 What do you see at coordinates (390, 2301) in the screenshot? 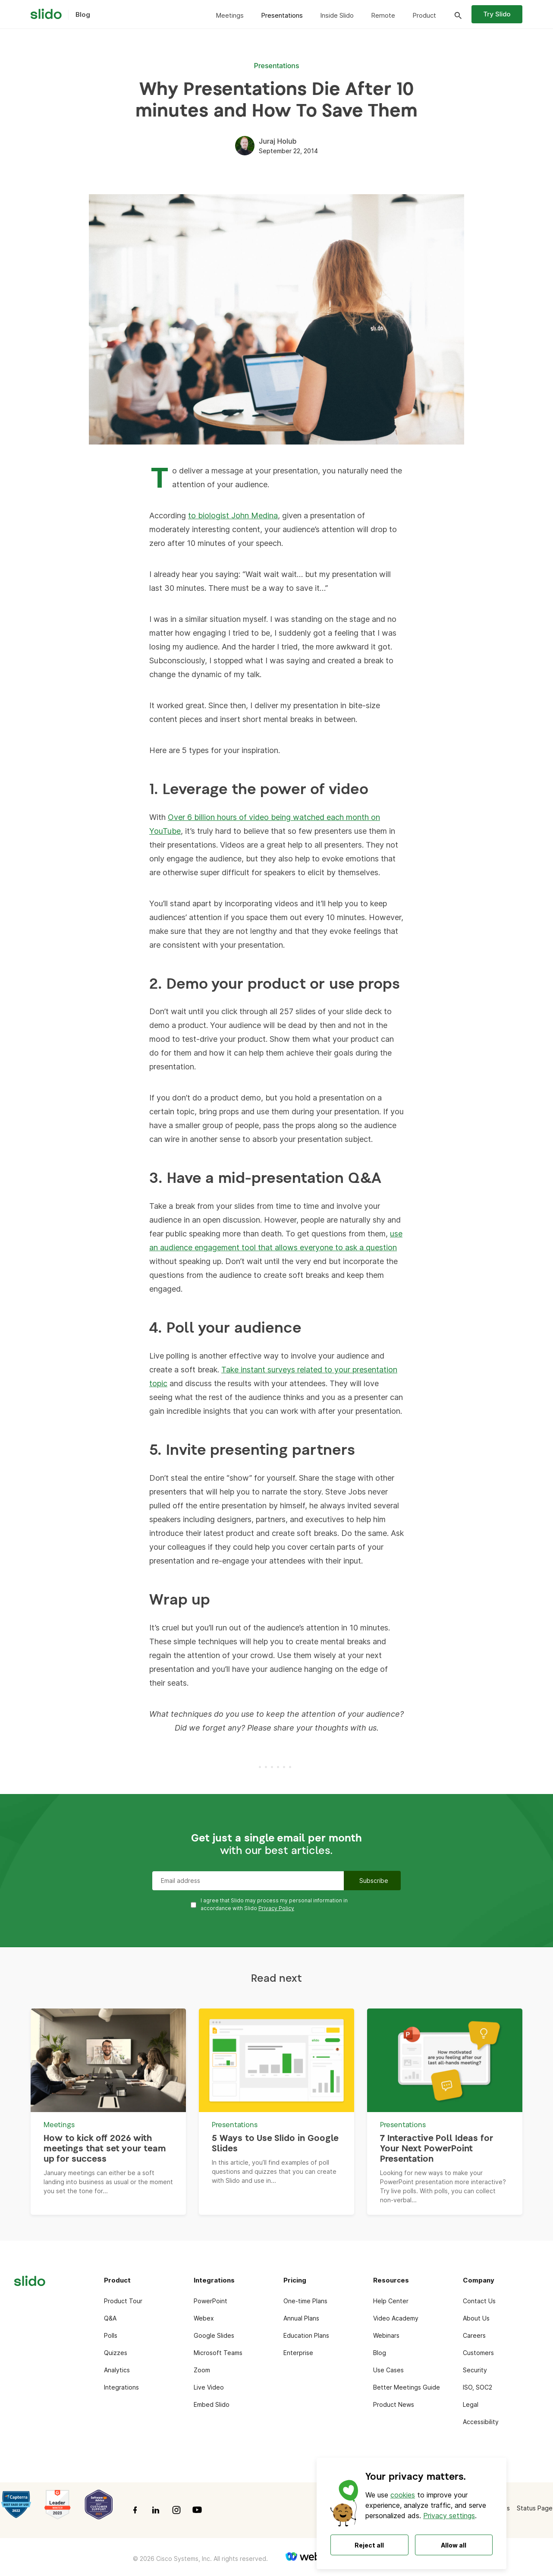
I see `Help Center` at bounding box center [390, 2301].